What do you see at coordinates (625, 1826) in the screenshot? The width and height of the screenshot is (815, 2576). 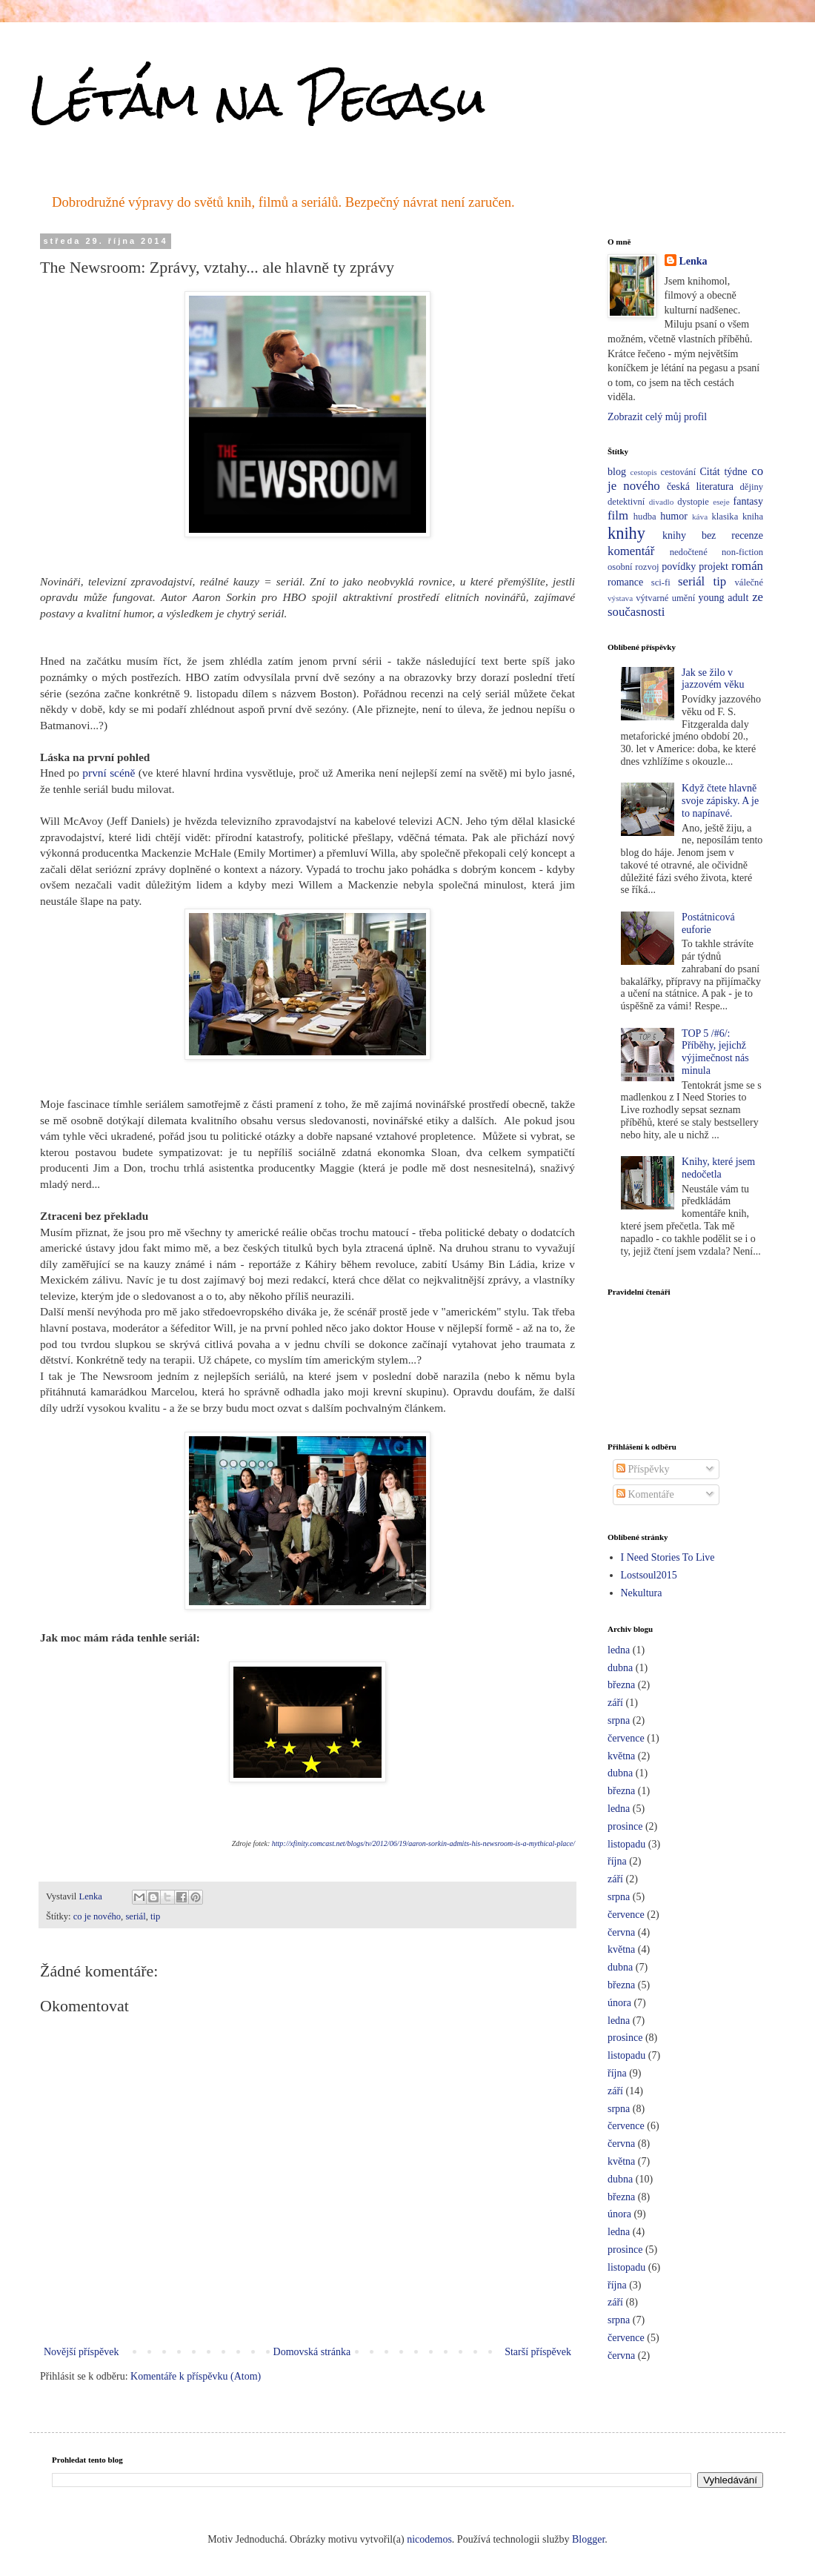 I see `prosince` at bounding box center [625, 1826].